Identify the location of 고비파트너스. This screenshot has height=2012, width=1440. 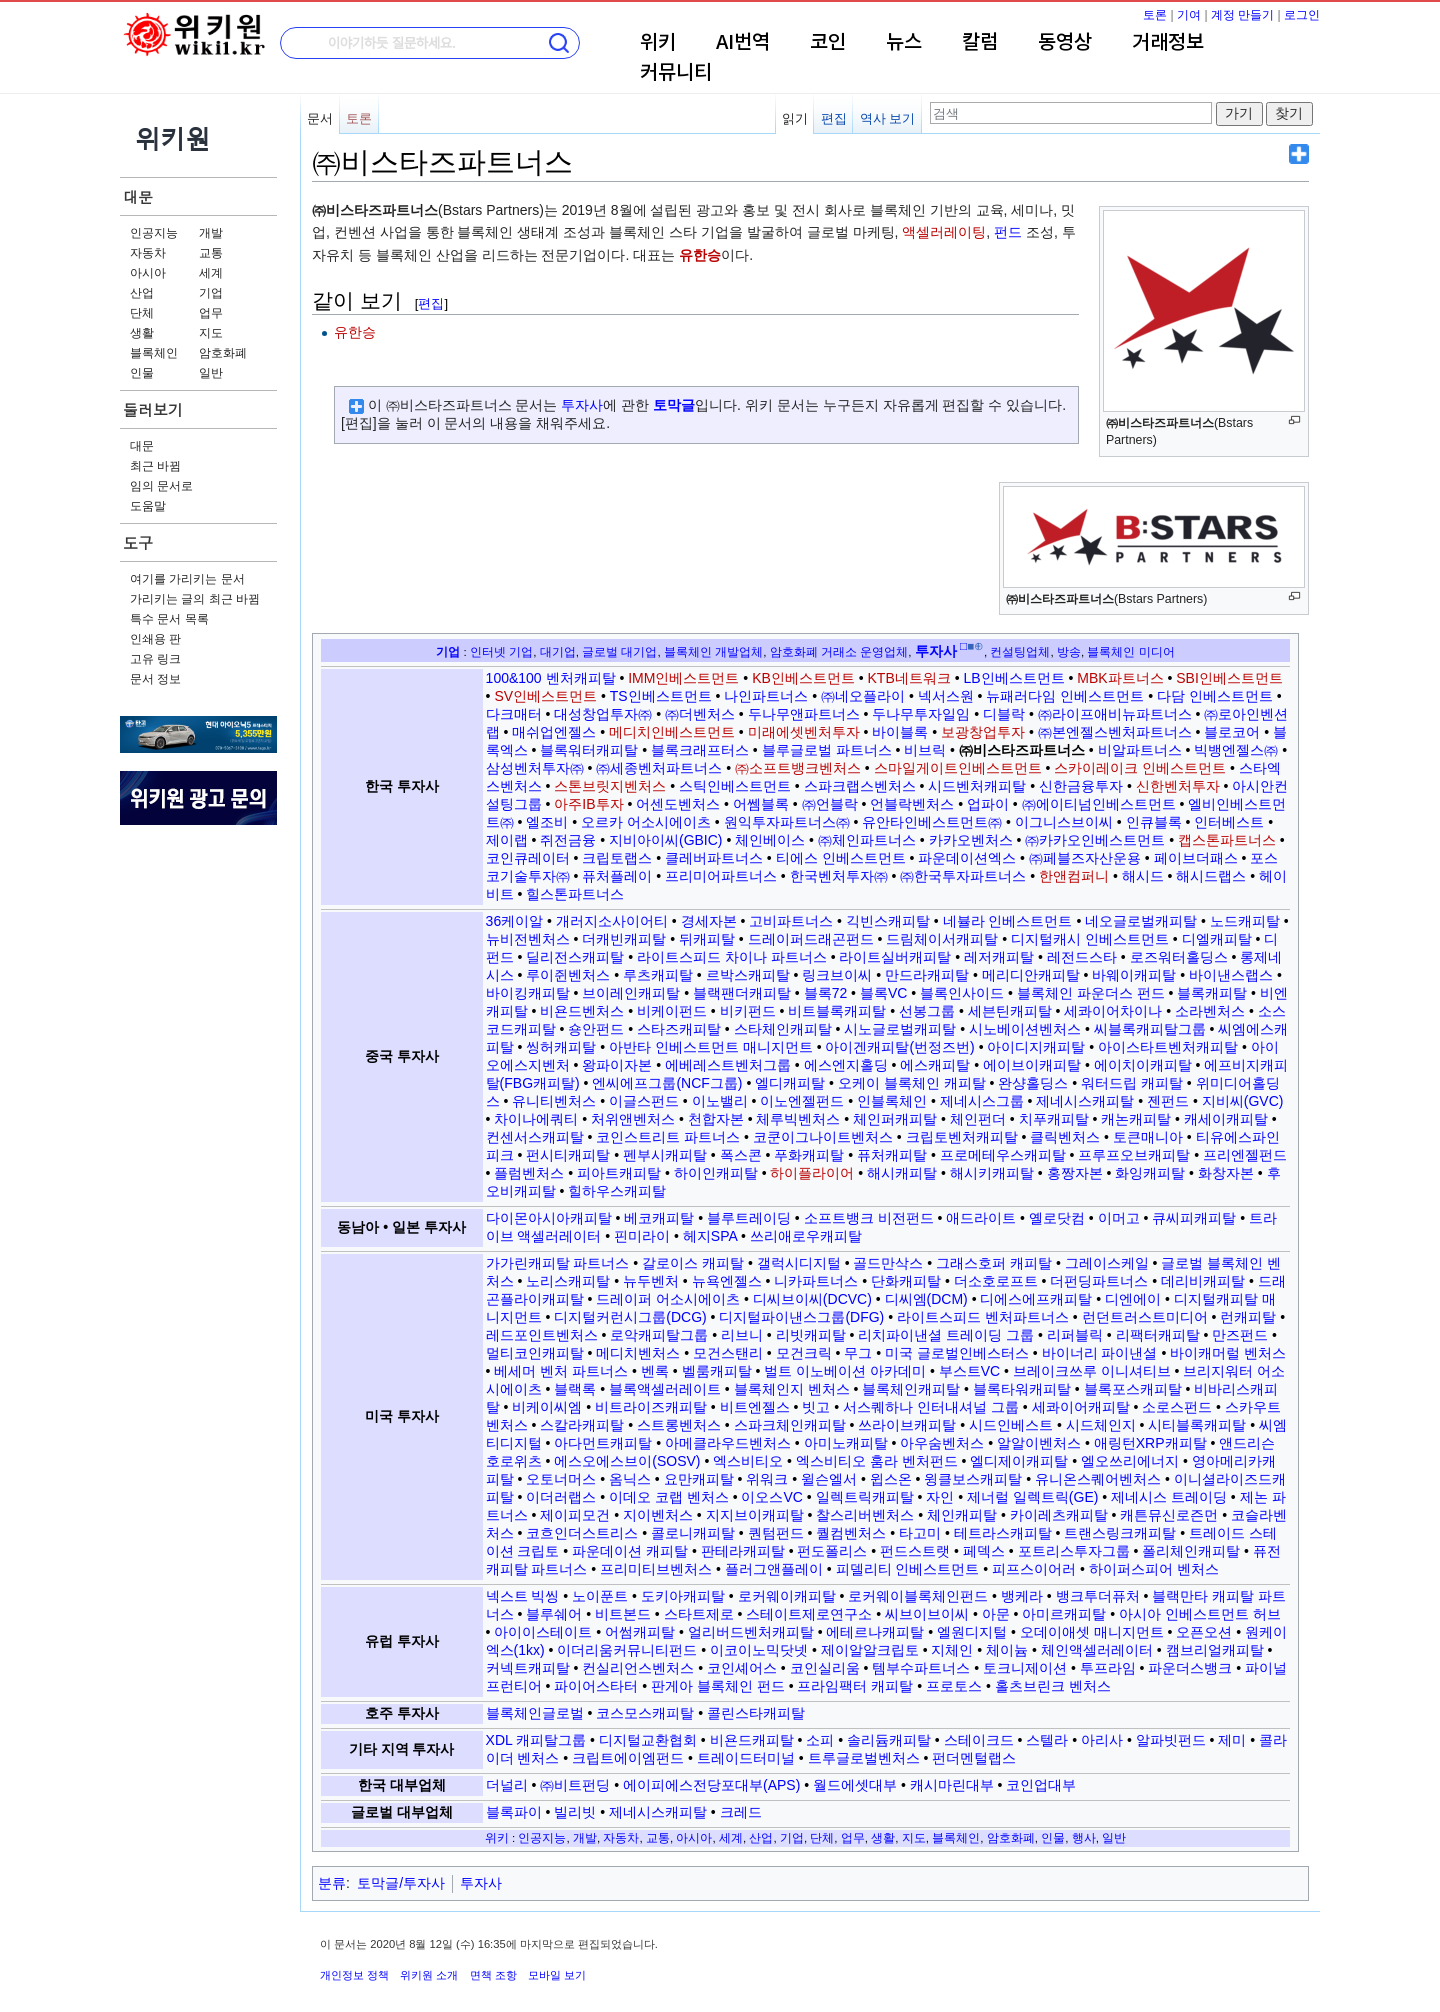
(791, 921).